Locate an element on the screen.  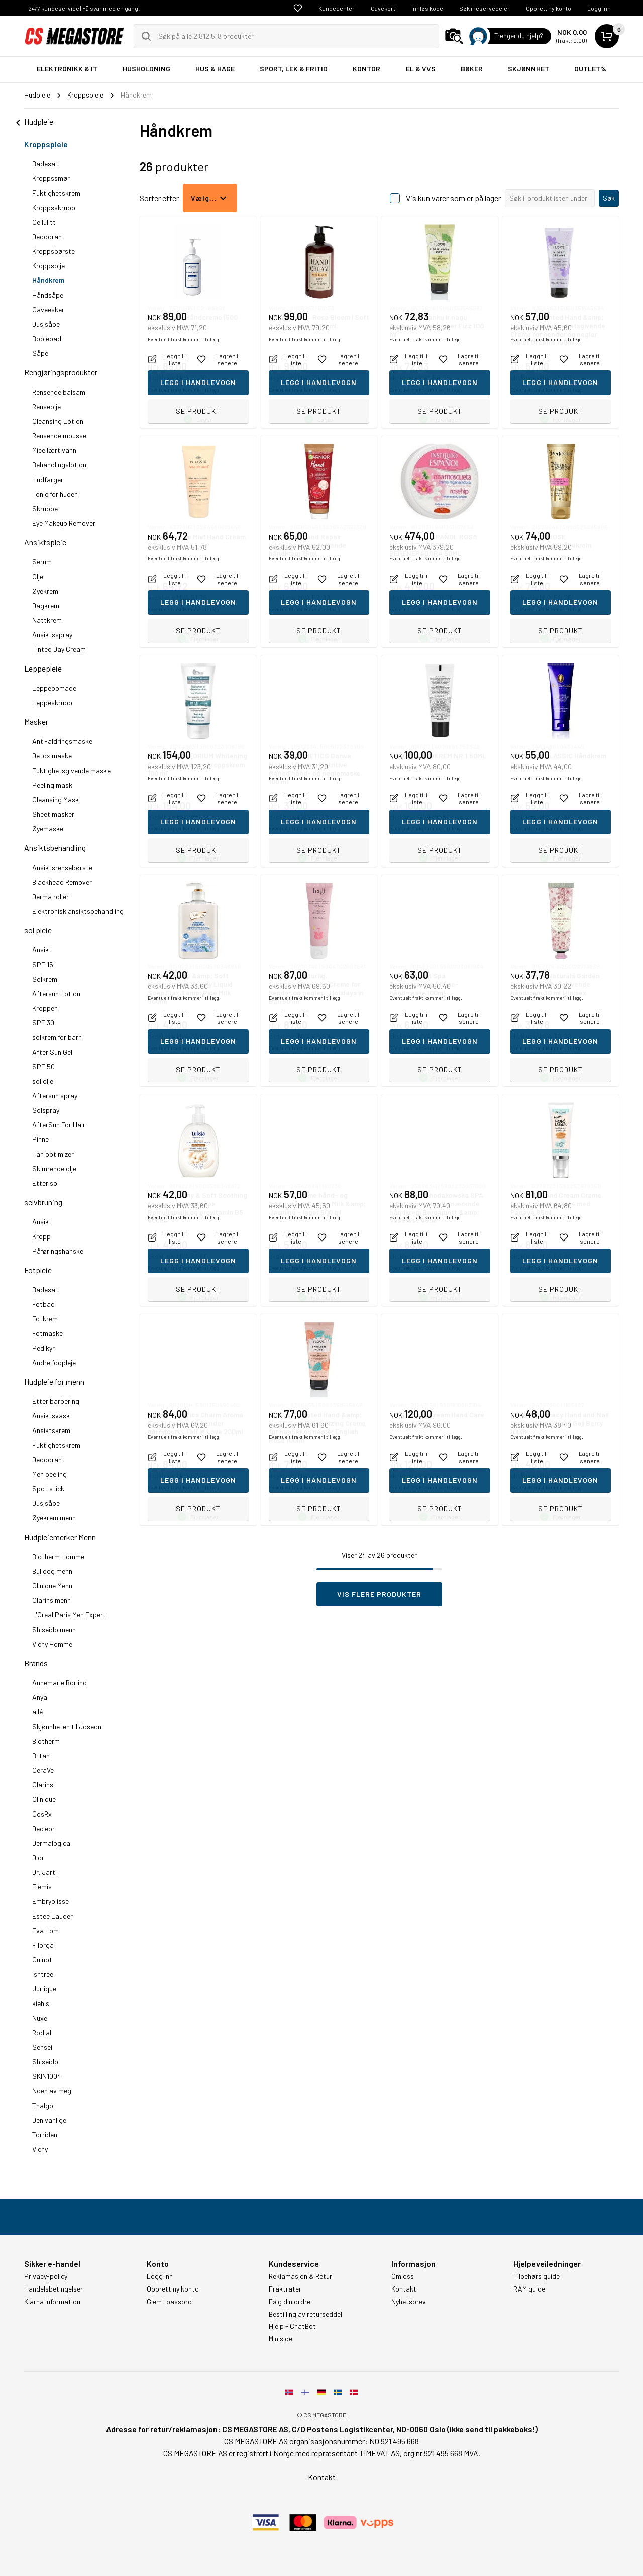
selvbruning is located at coordinates (43, 1202).